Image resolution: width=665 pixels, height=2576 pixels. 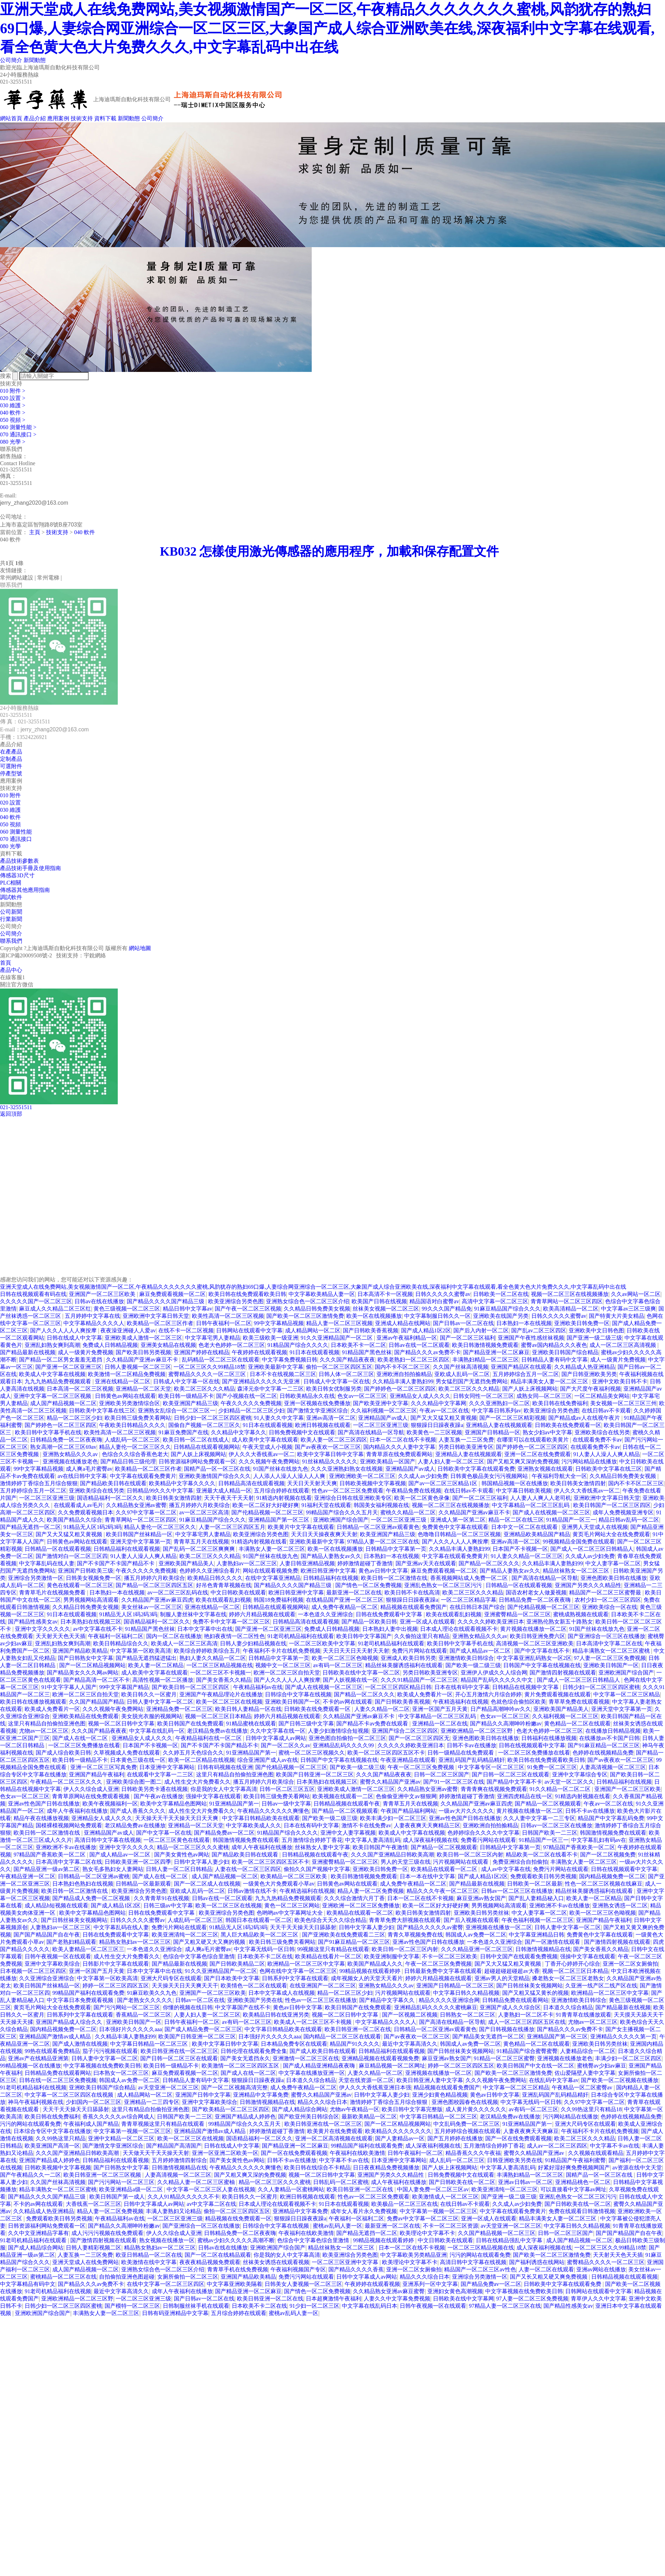 What do you see at coordinates (261, 1818) in the screenshot?
I see `中文字幕日韩精品欧美在线观看` at bounding box center [261, 1818].